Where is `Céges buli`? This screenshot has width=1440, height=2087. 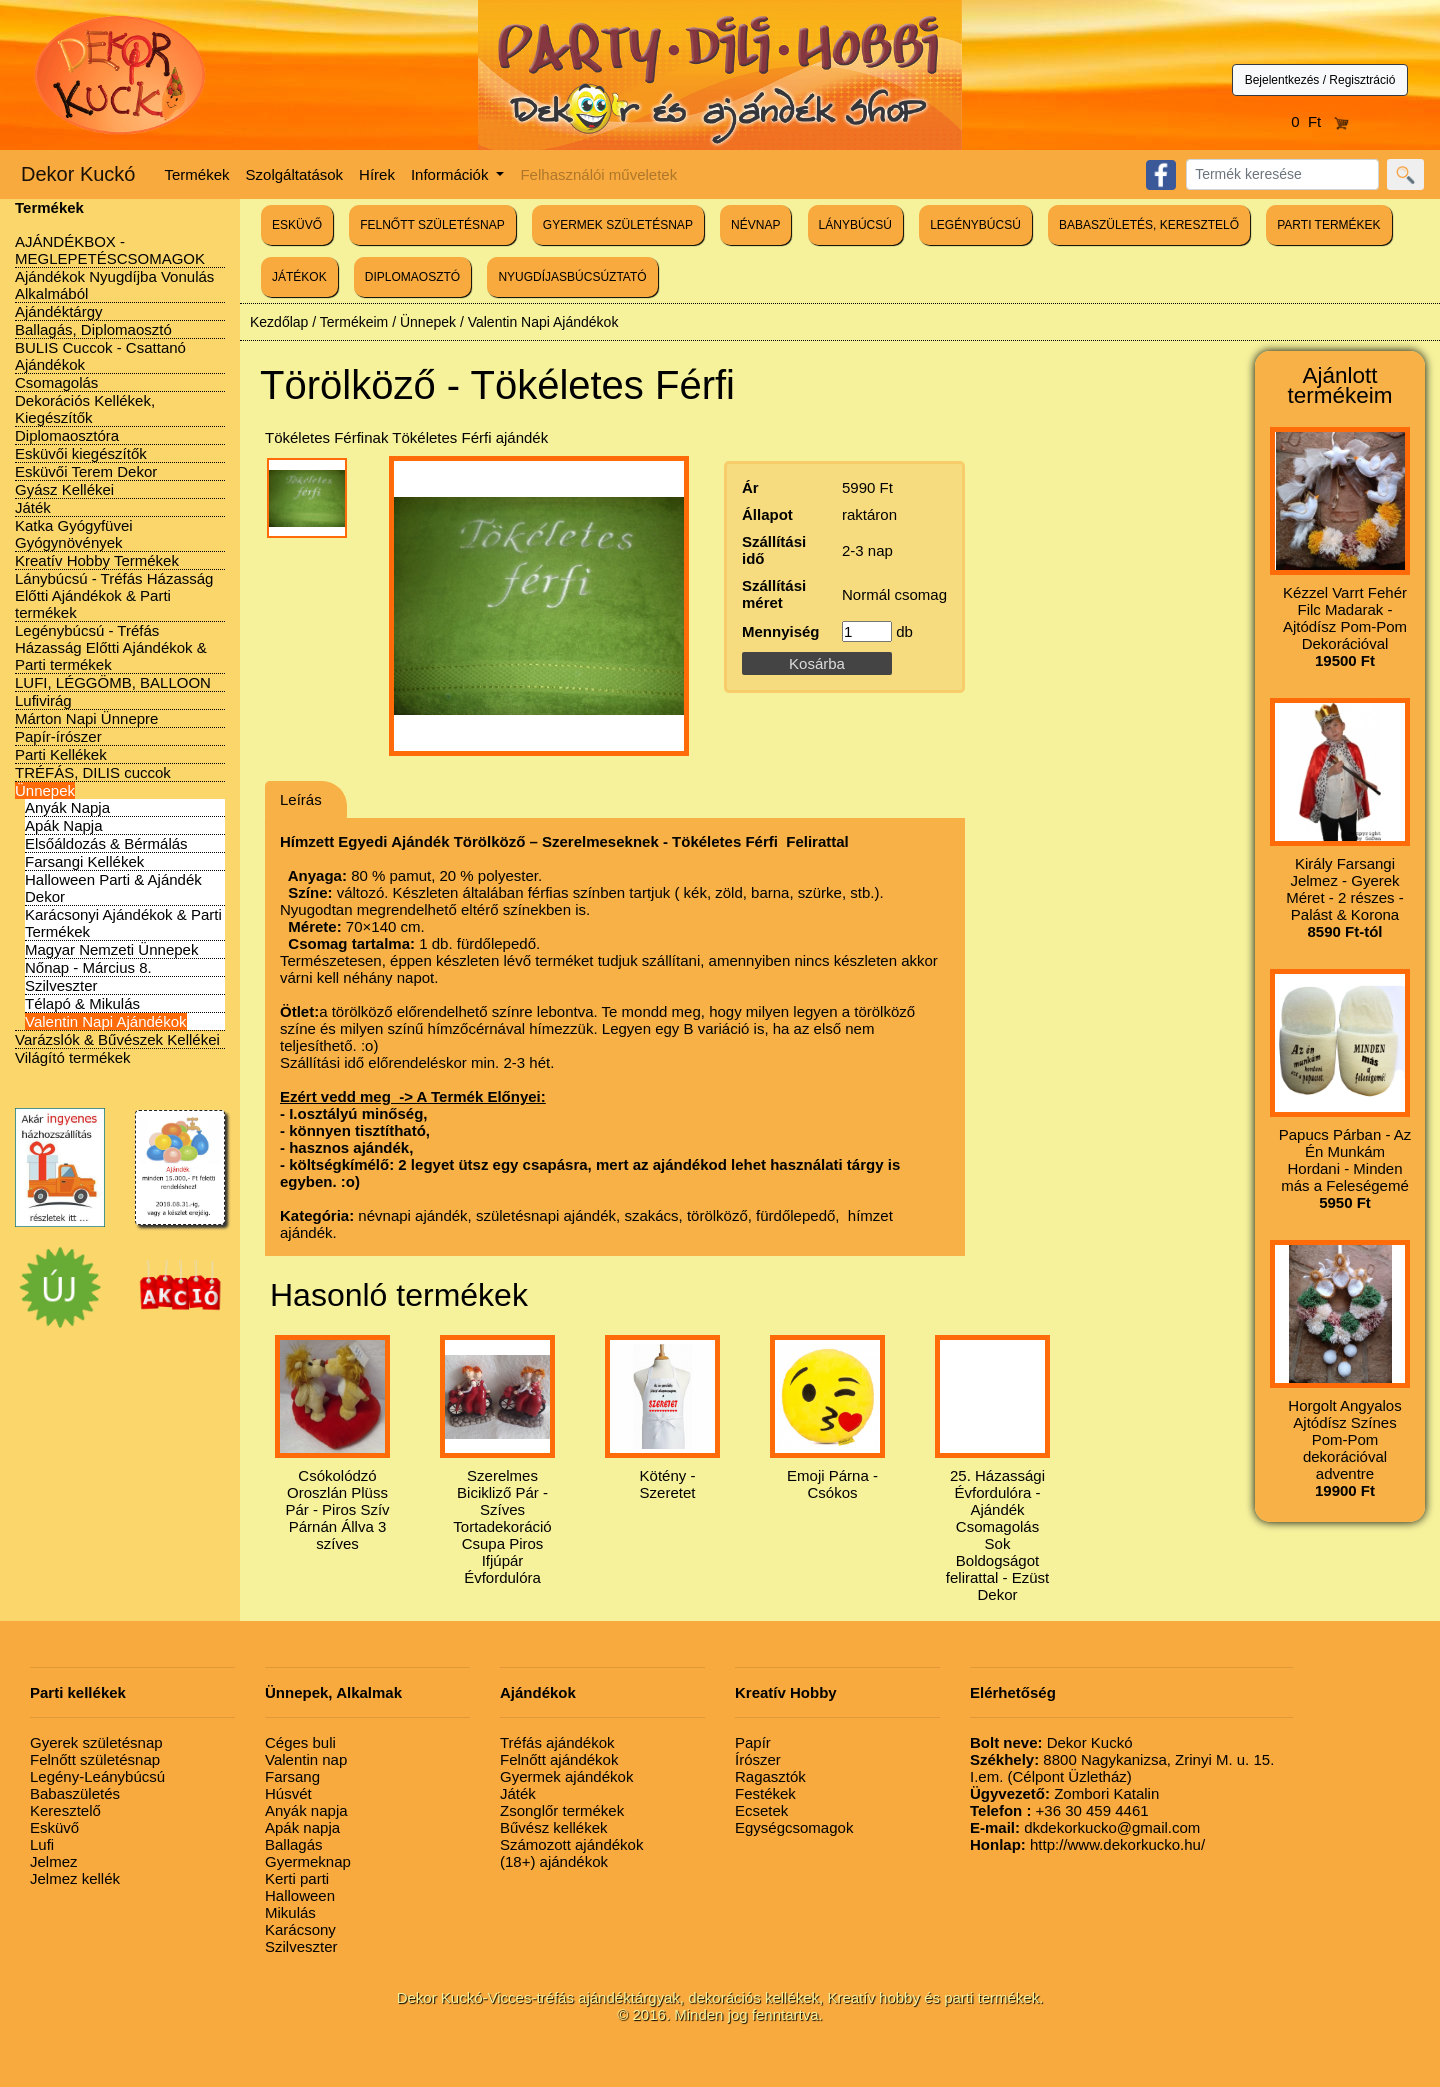 Céges buli is located at coordinates (300, 1742).